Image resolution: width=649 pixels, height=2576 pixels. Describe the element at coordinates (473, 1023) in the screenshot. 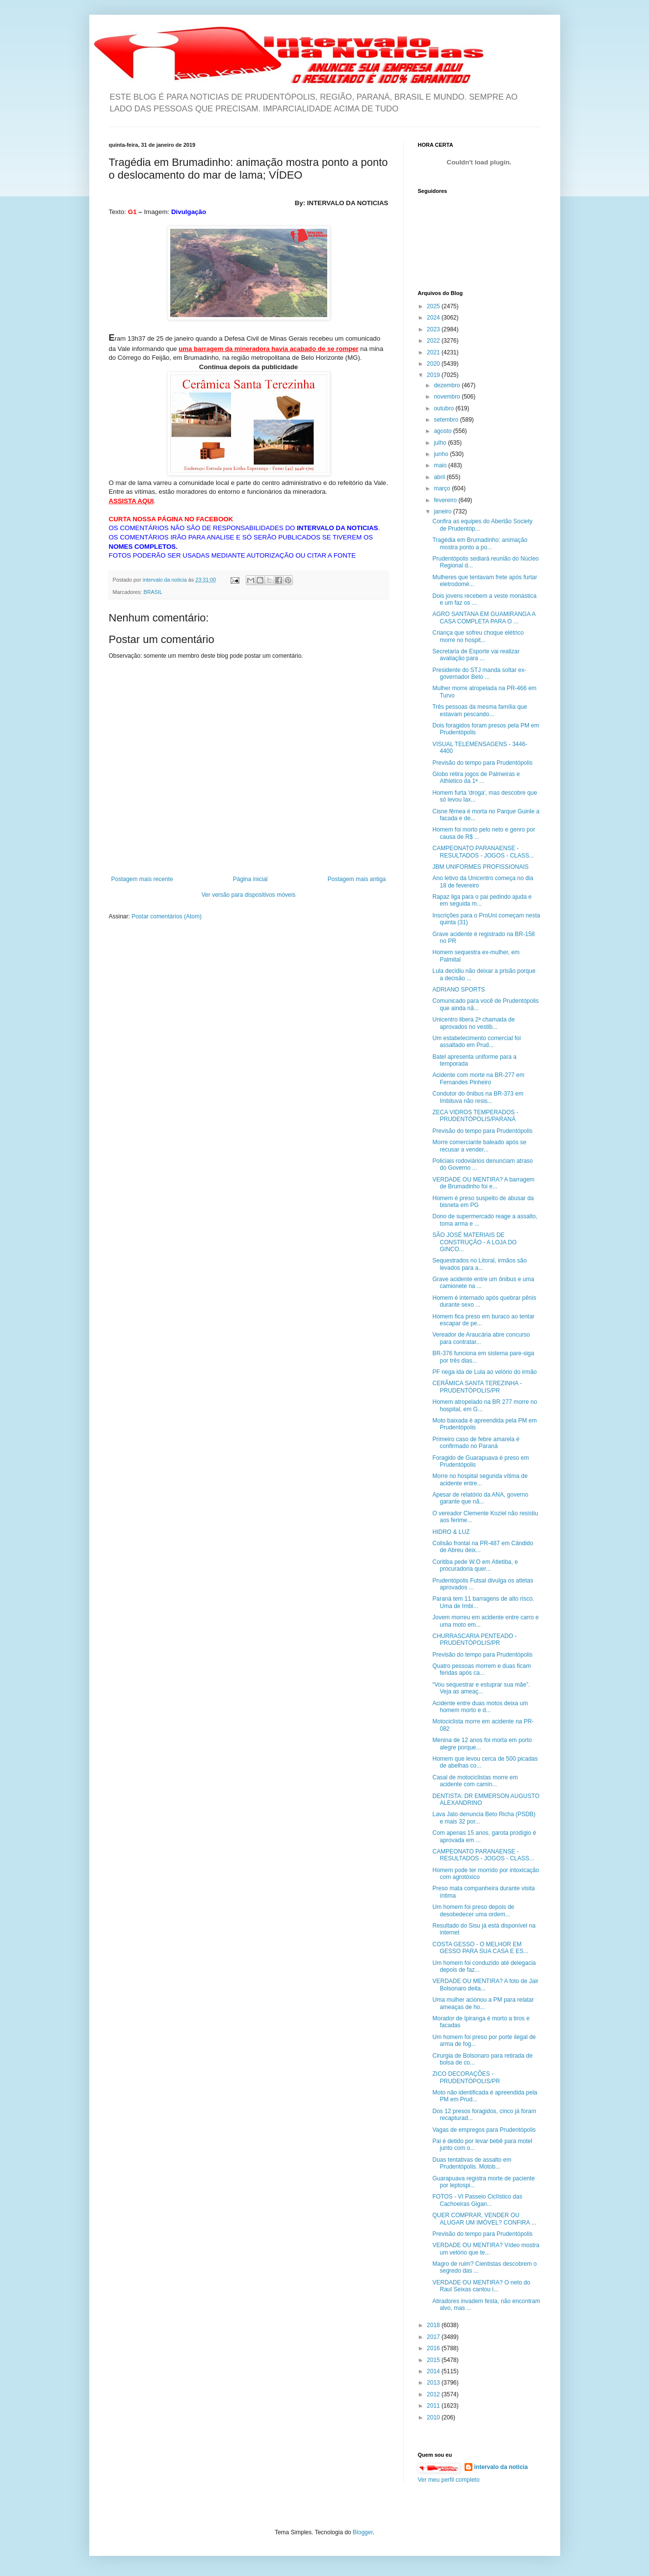

I see `Unicentro libera 2ª chamada de aprovados no vestib...` at that location.